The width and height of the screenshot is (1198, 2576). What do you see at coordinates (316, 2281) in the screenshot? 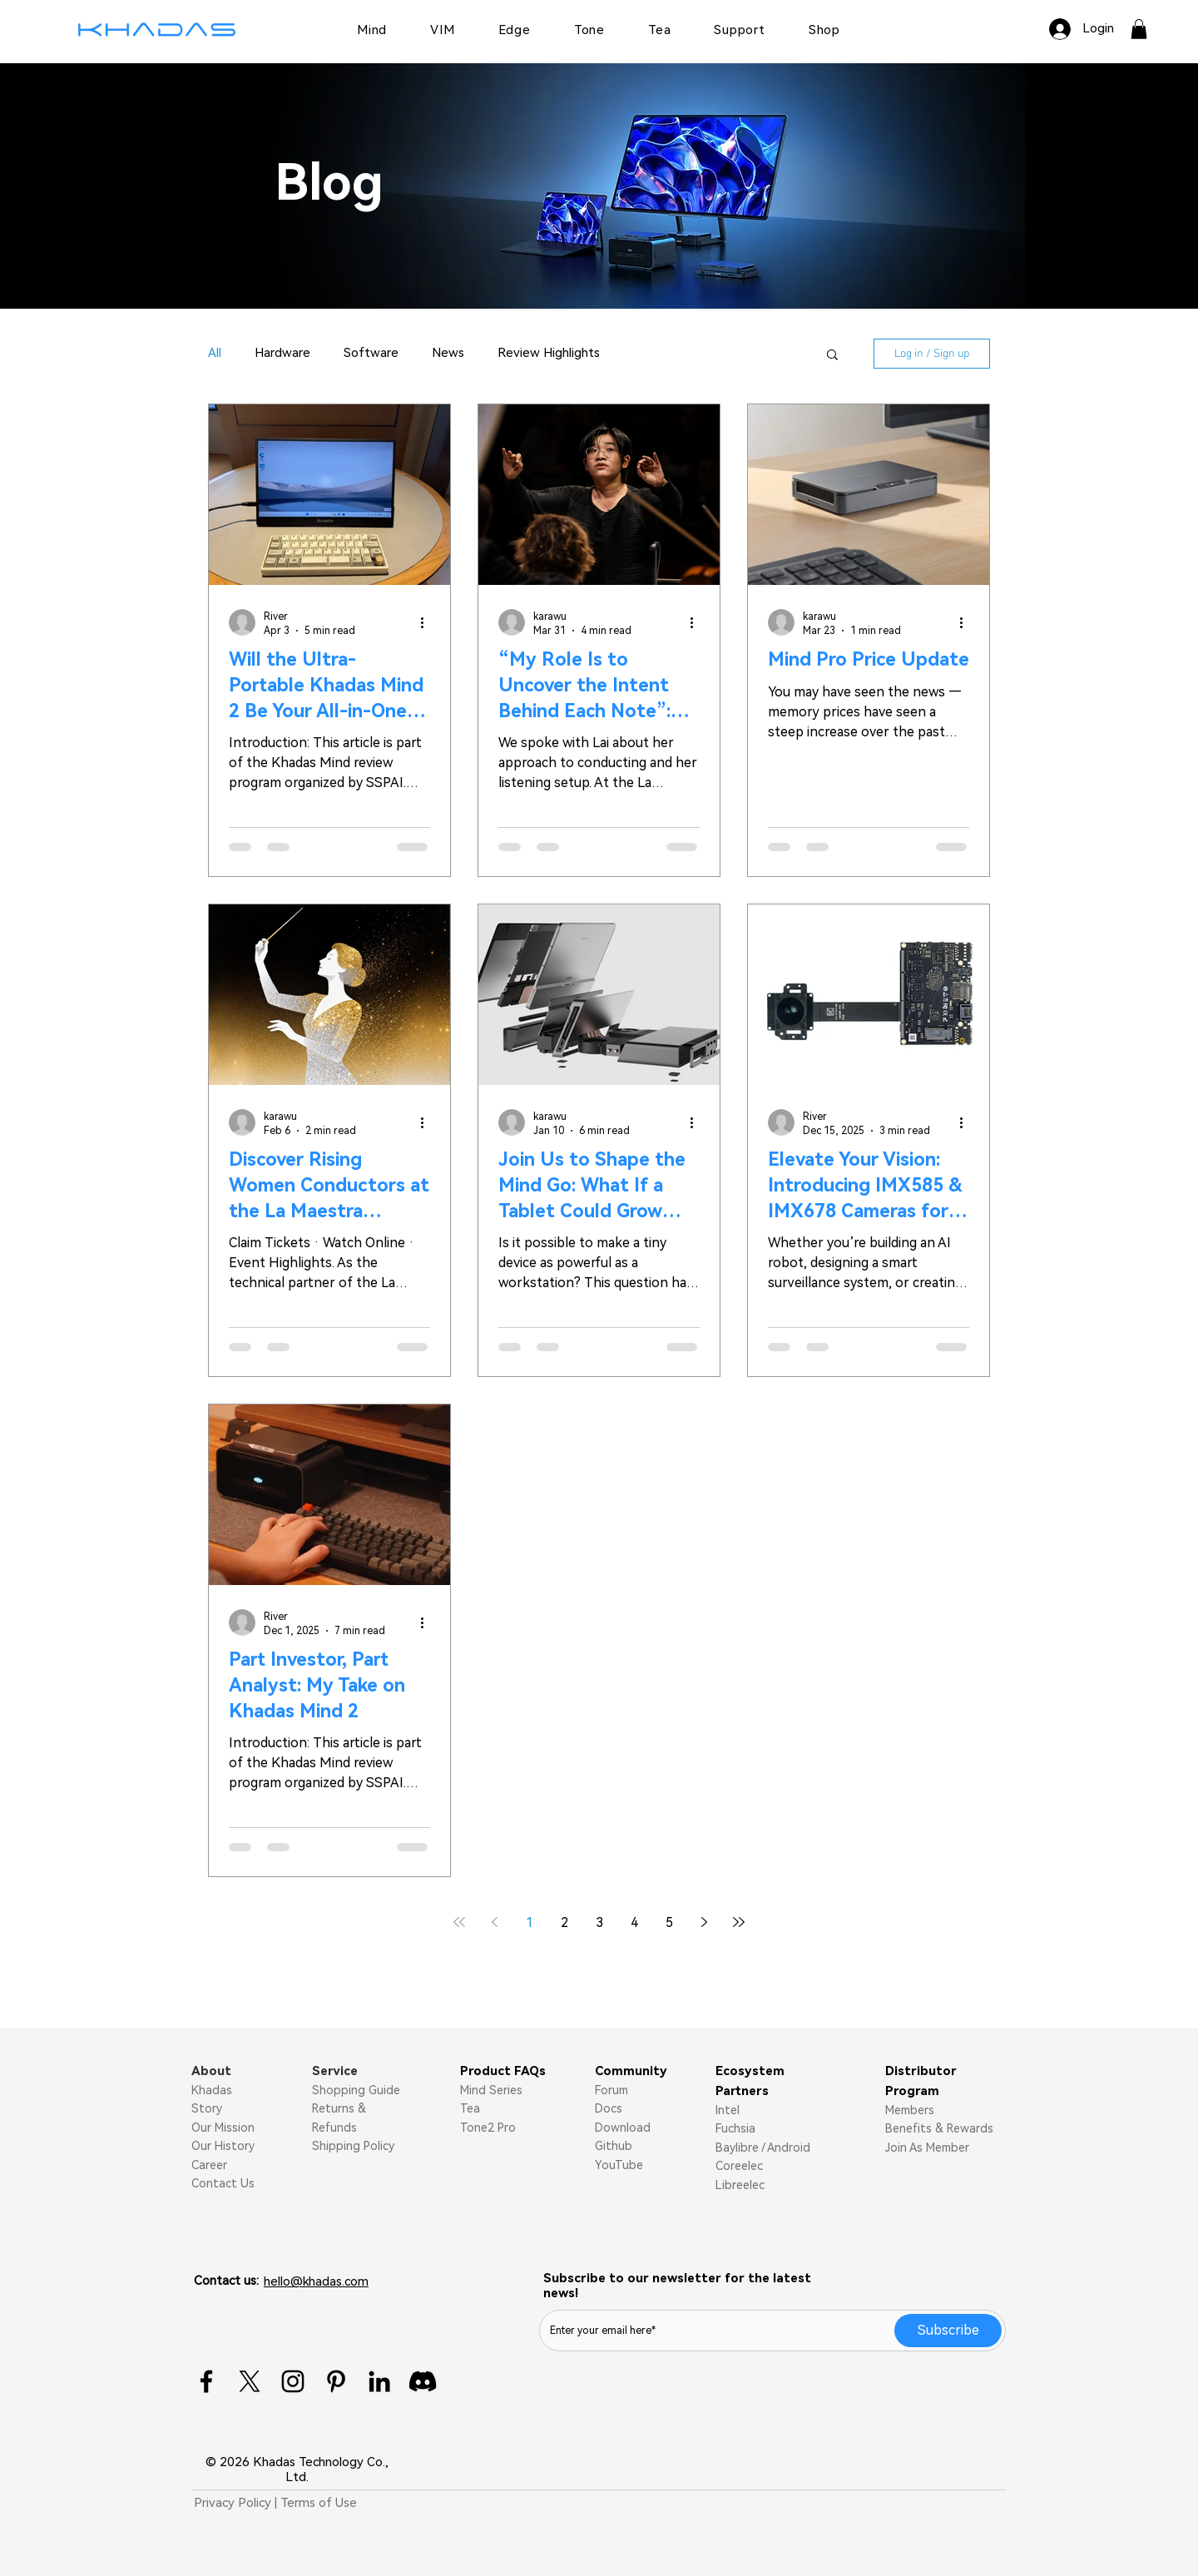
I see `hello@khadas.com` at bounding box center [316, 2281].